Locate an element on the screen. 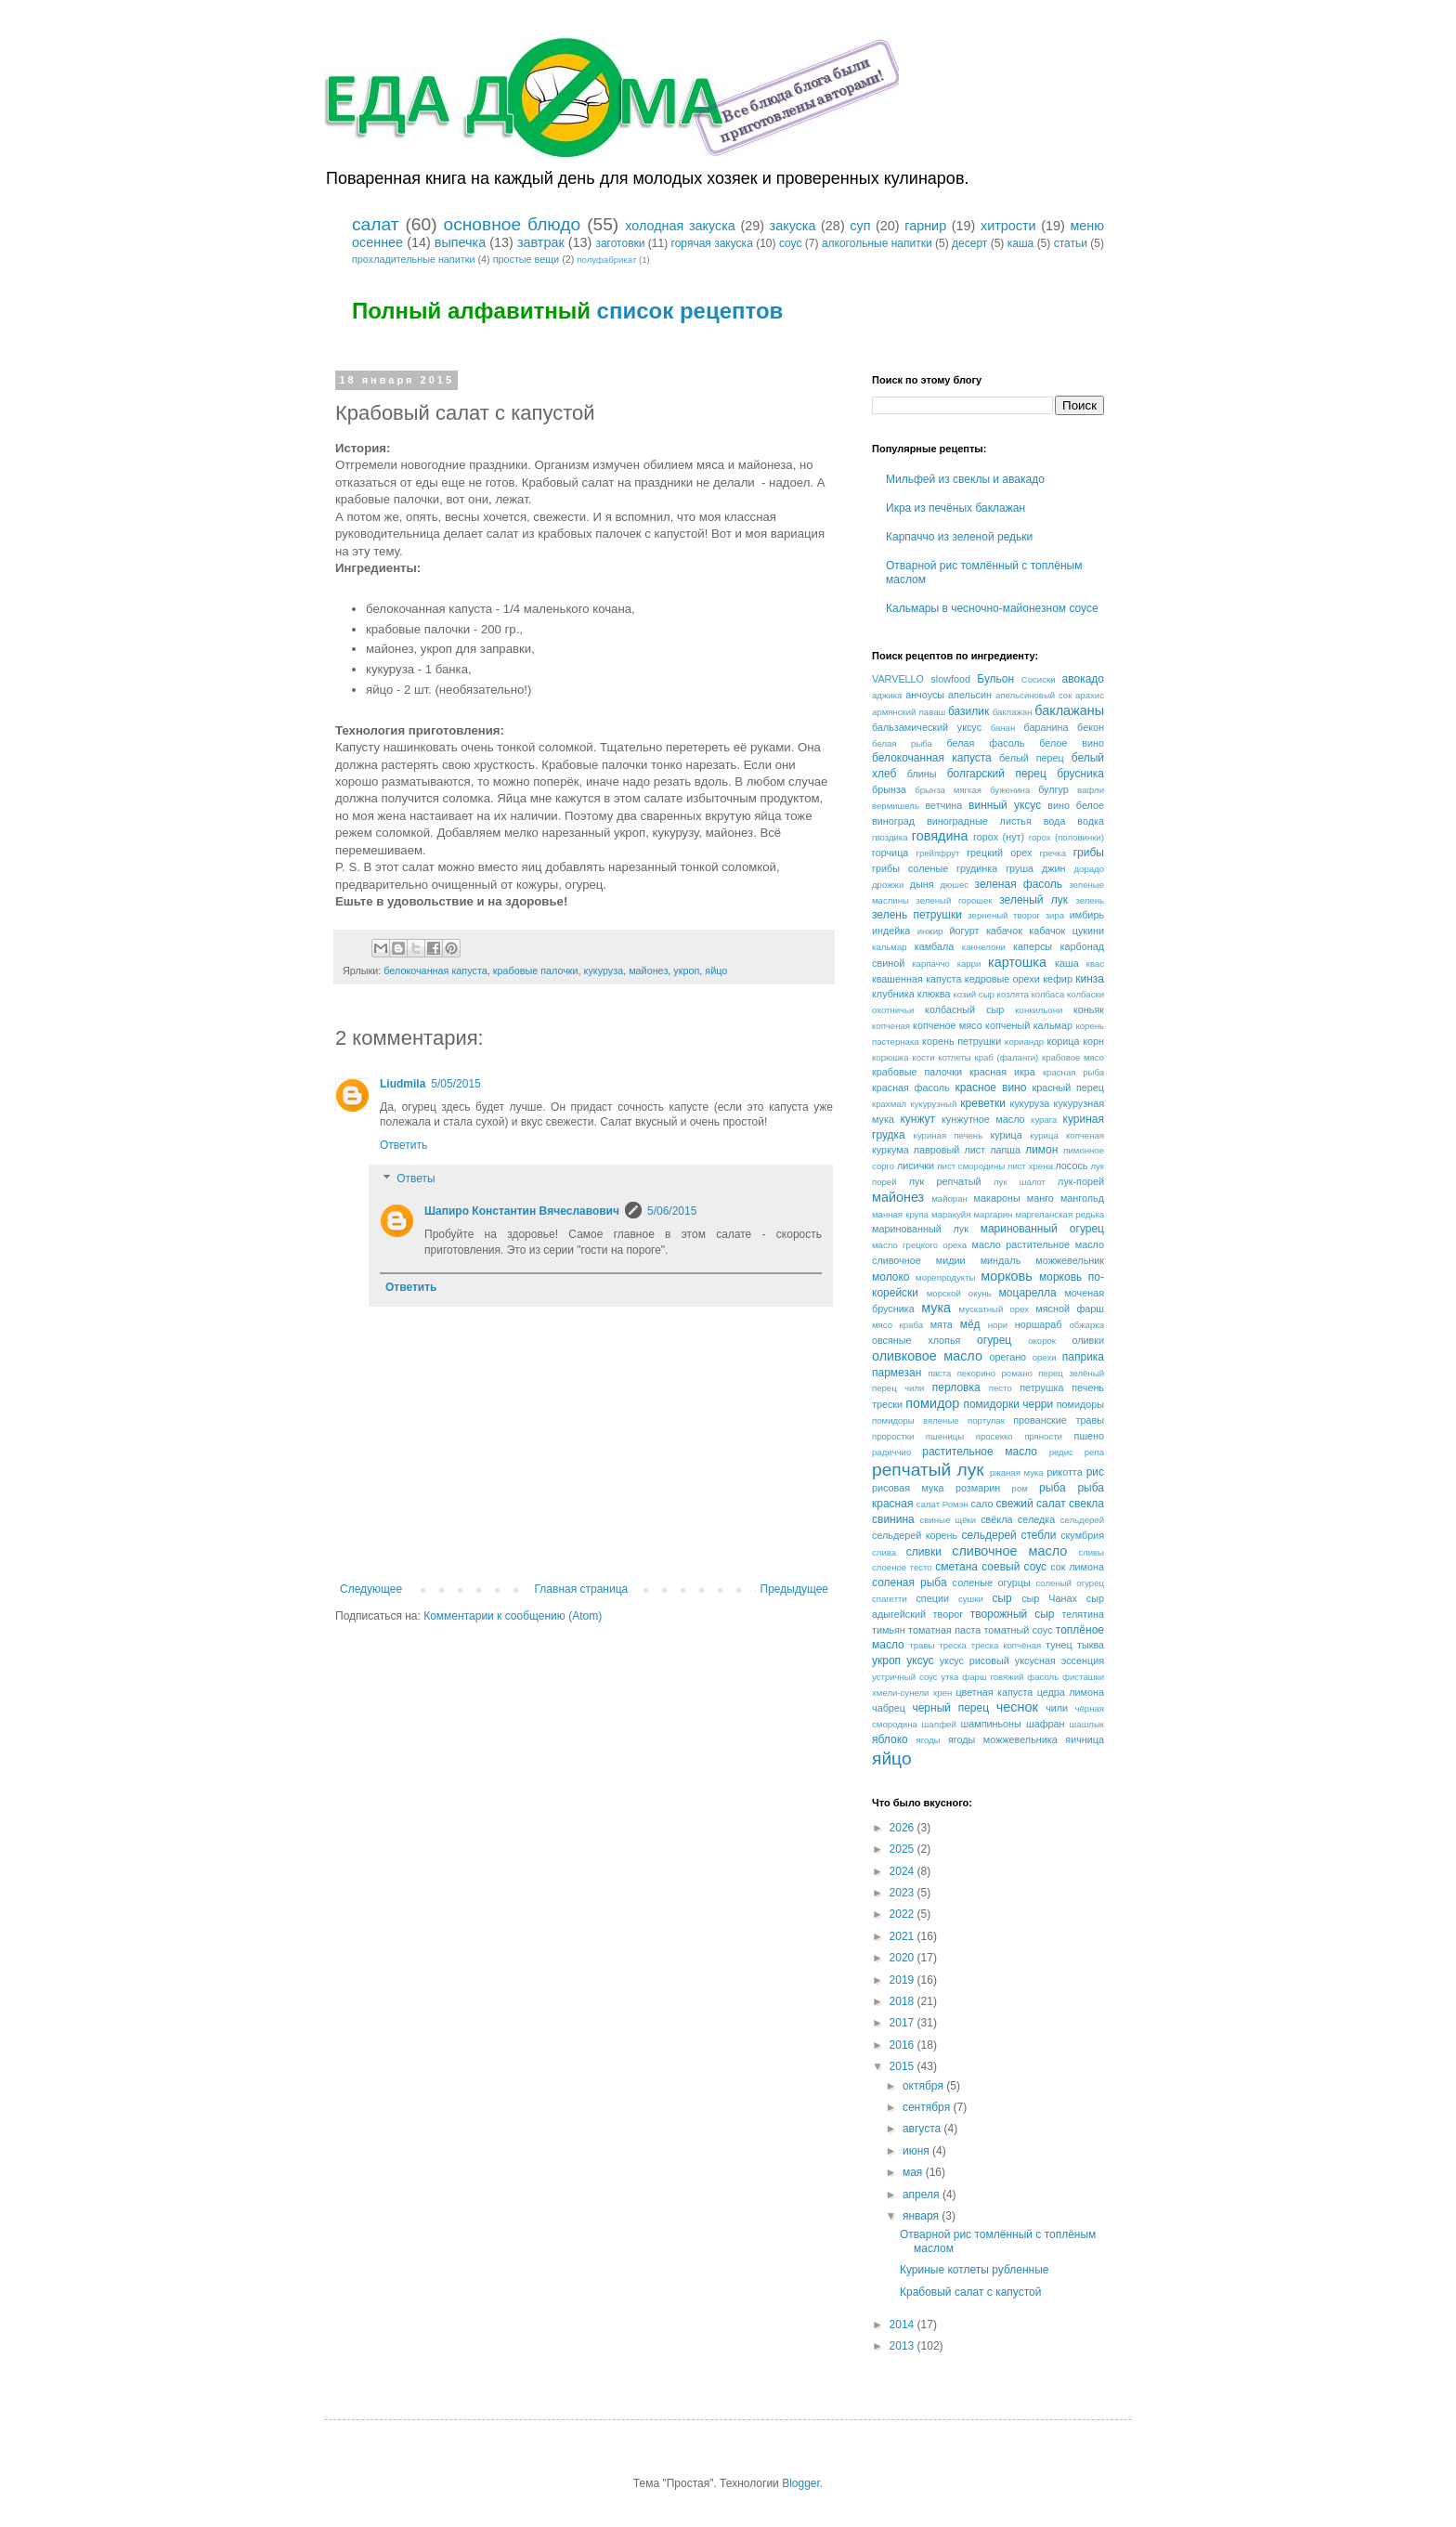  копченая is located at coordinates (891, 1026).